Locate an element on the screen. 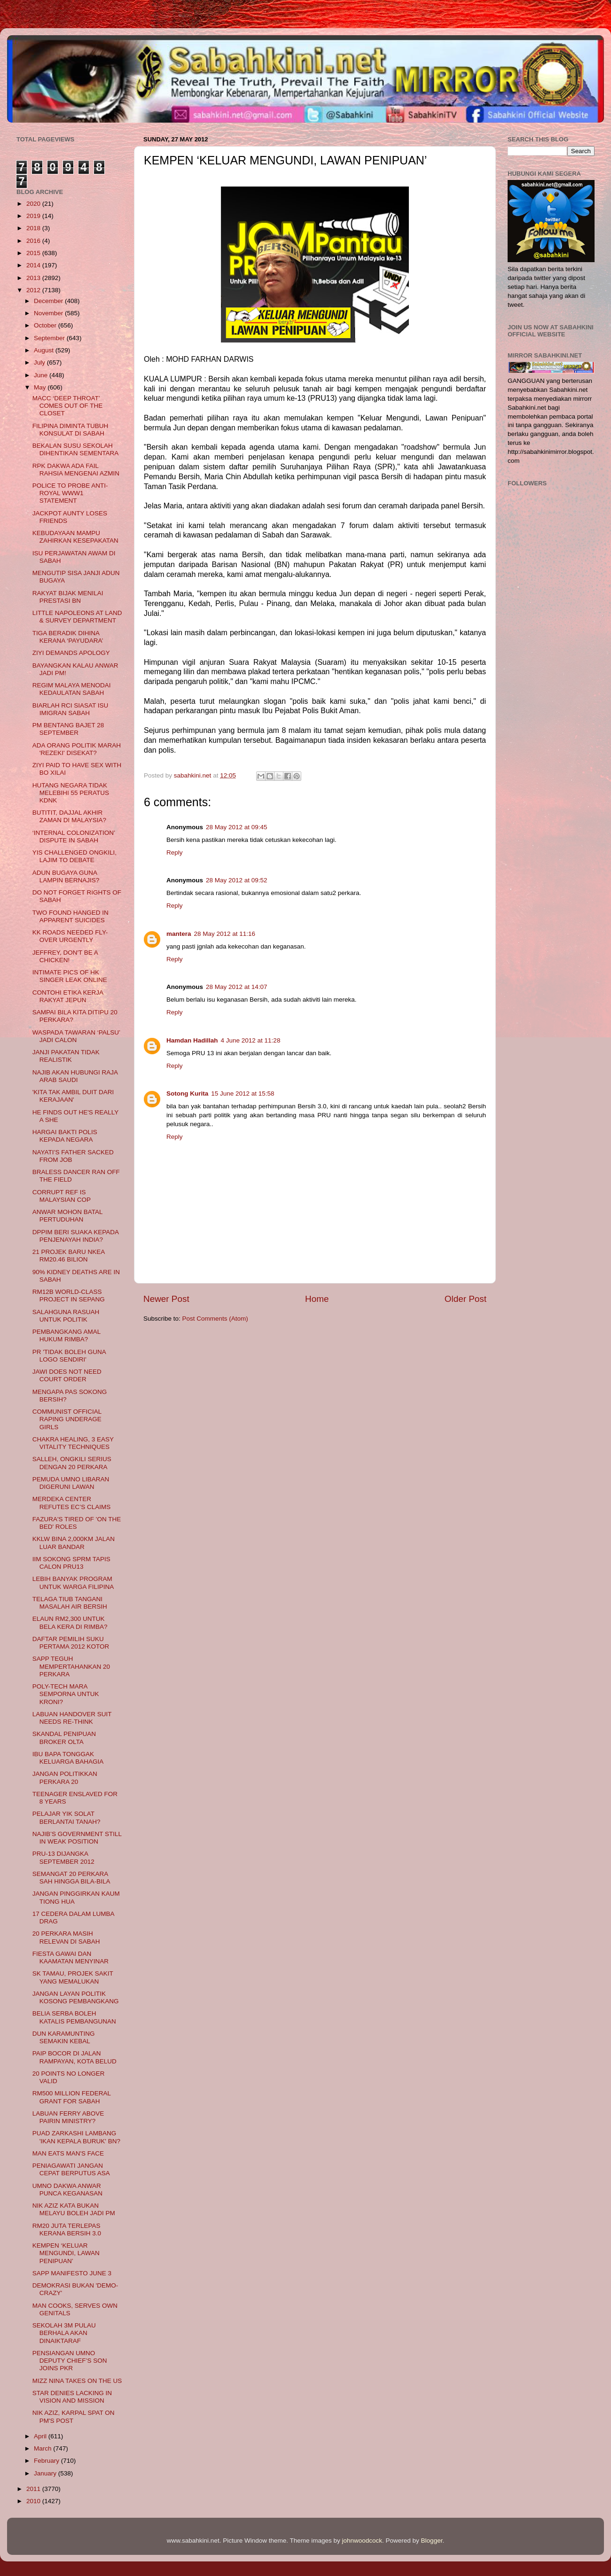 This screenshot has width=611, height=2576. HUTANG NEGARA TIDAK MELEBIHI 55 PERATUS KDNK is located at coordinates (70, 793).